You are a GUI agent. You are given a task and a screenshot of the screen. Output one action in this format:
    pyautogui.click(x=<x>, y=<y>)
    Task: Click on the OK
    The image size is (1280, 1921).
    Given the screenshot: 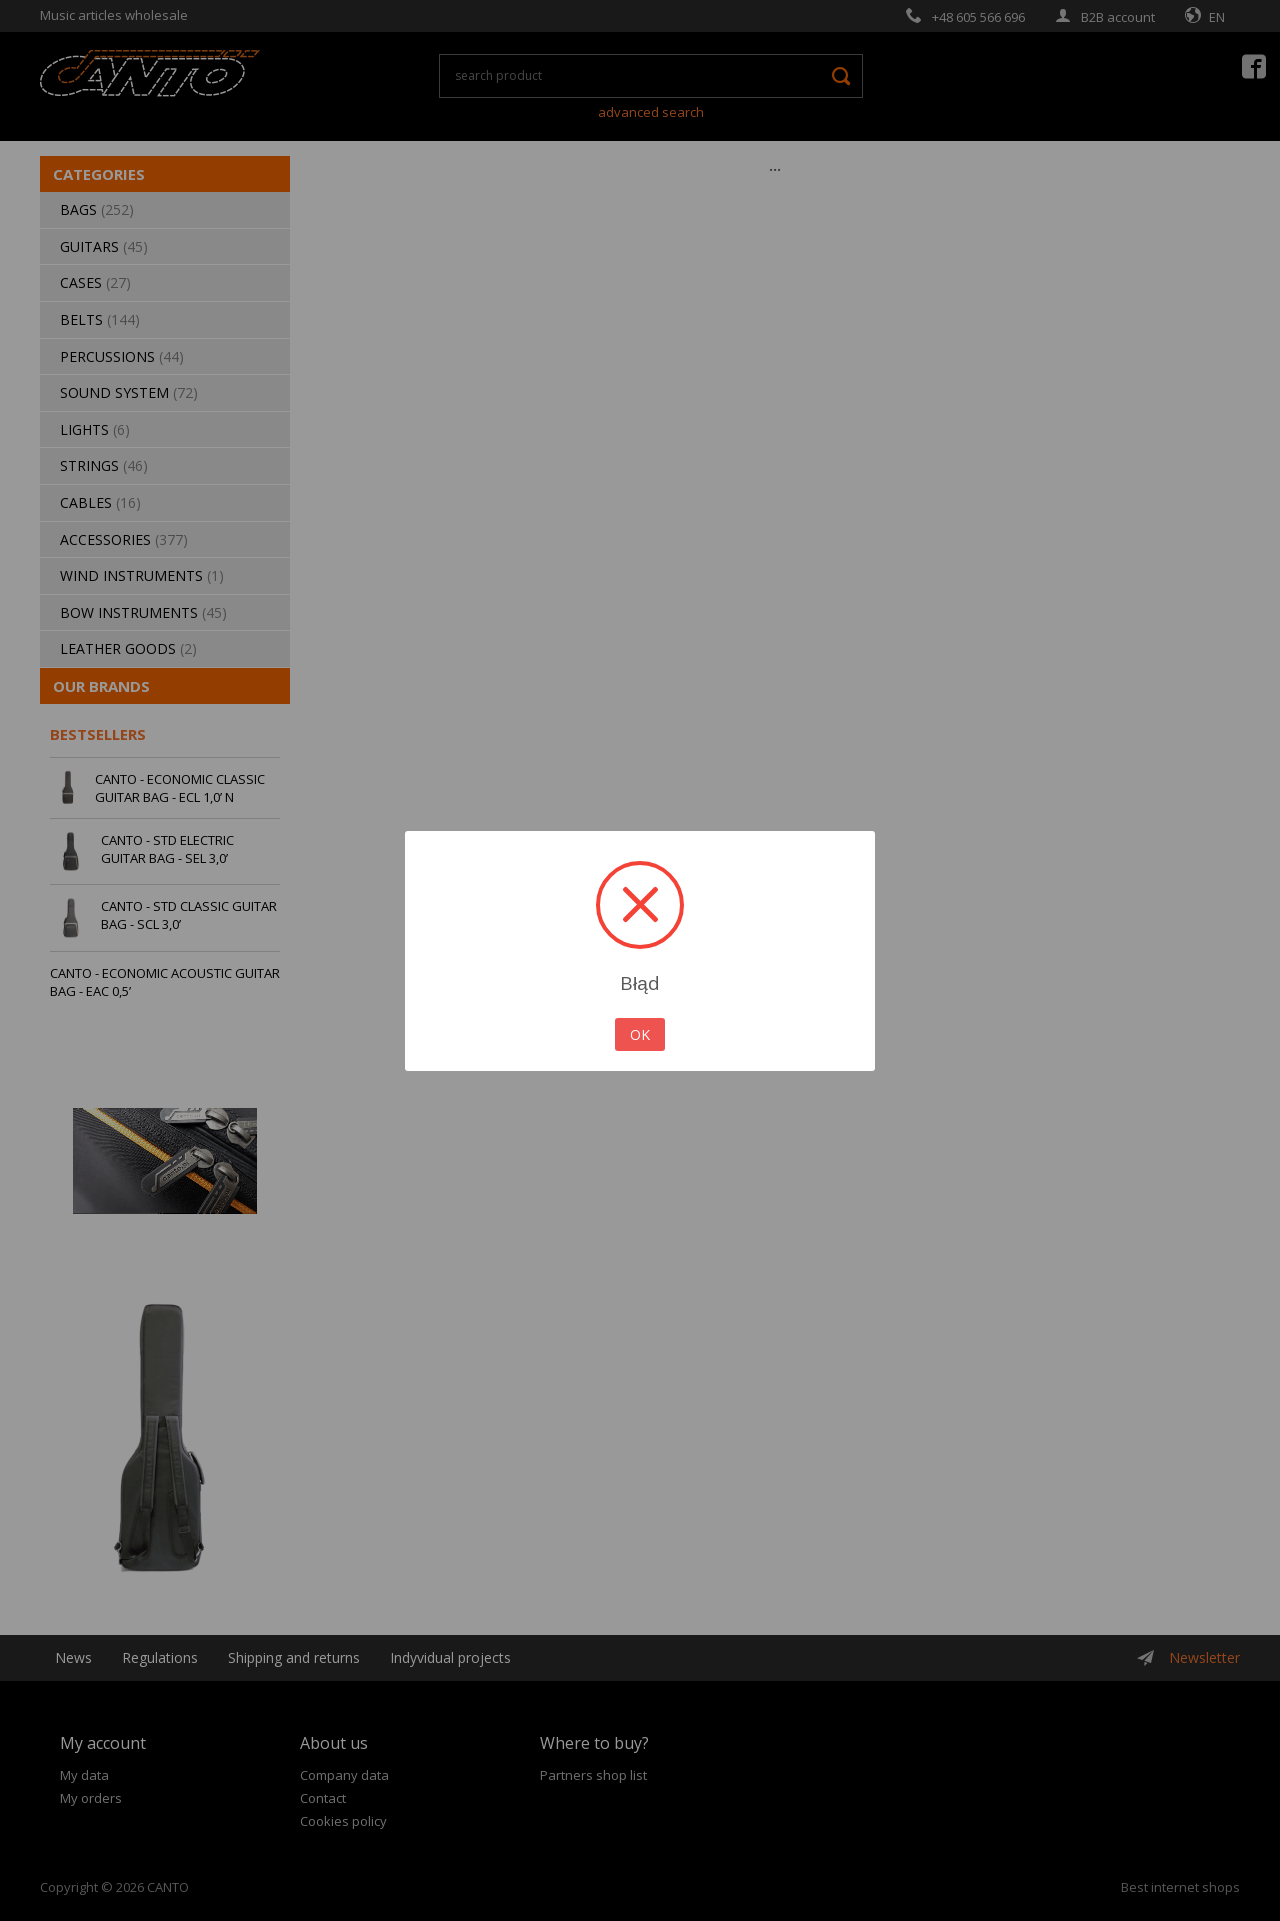 What is the action you would take?
    pyautogui.click(x=640, y=1034)
    